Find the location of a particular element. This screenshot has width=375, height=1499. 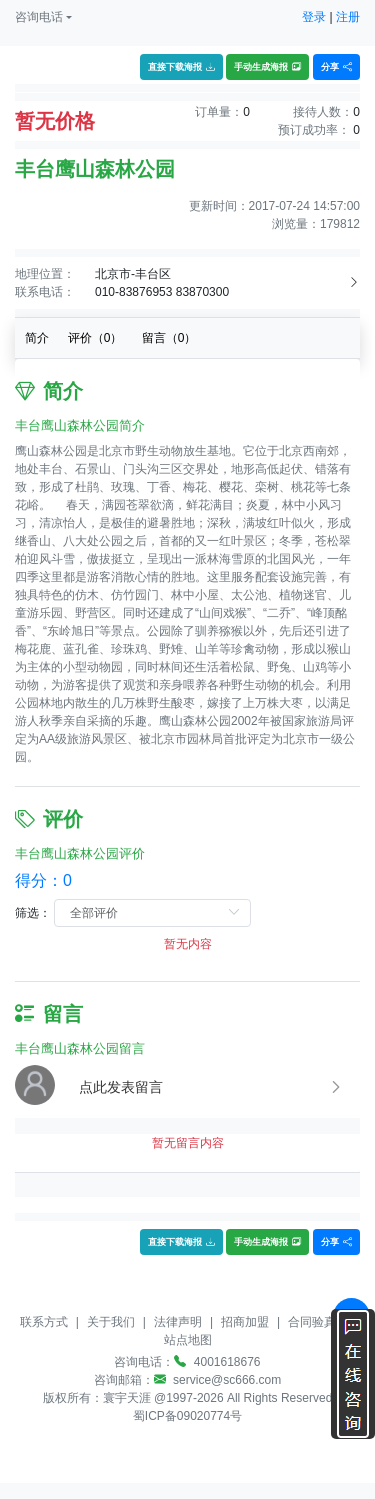

法律声明 is located at coordinates (178, 1322).